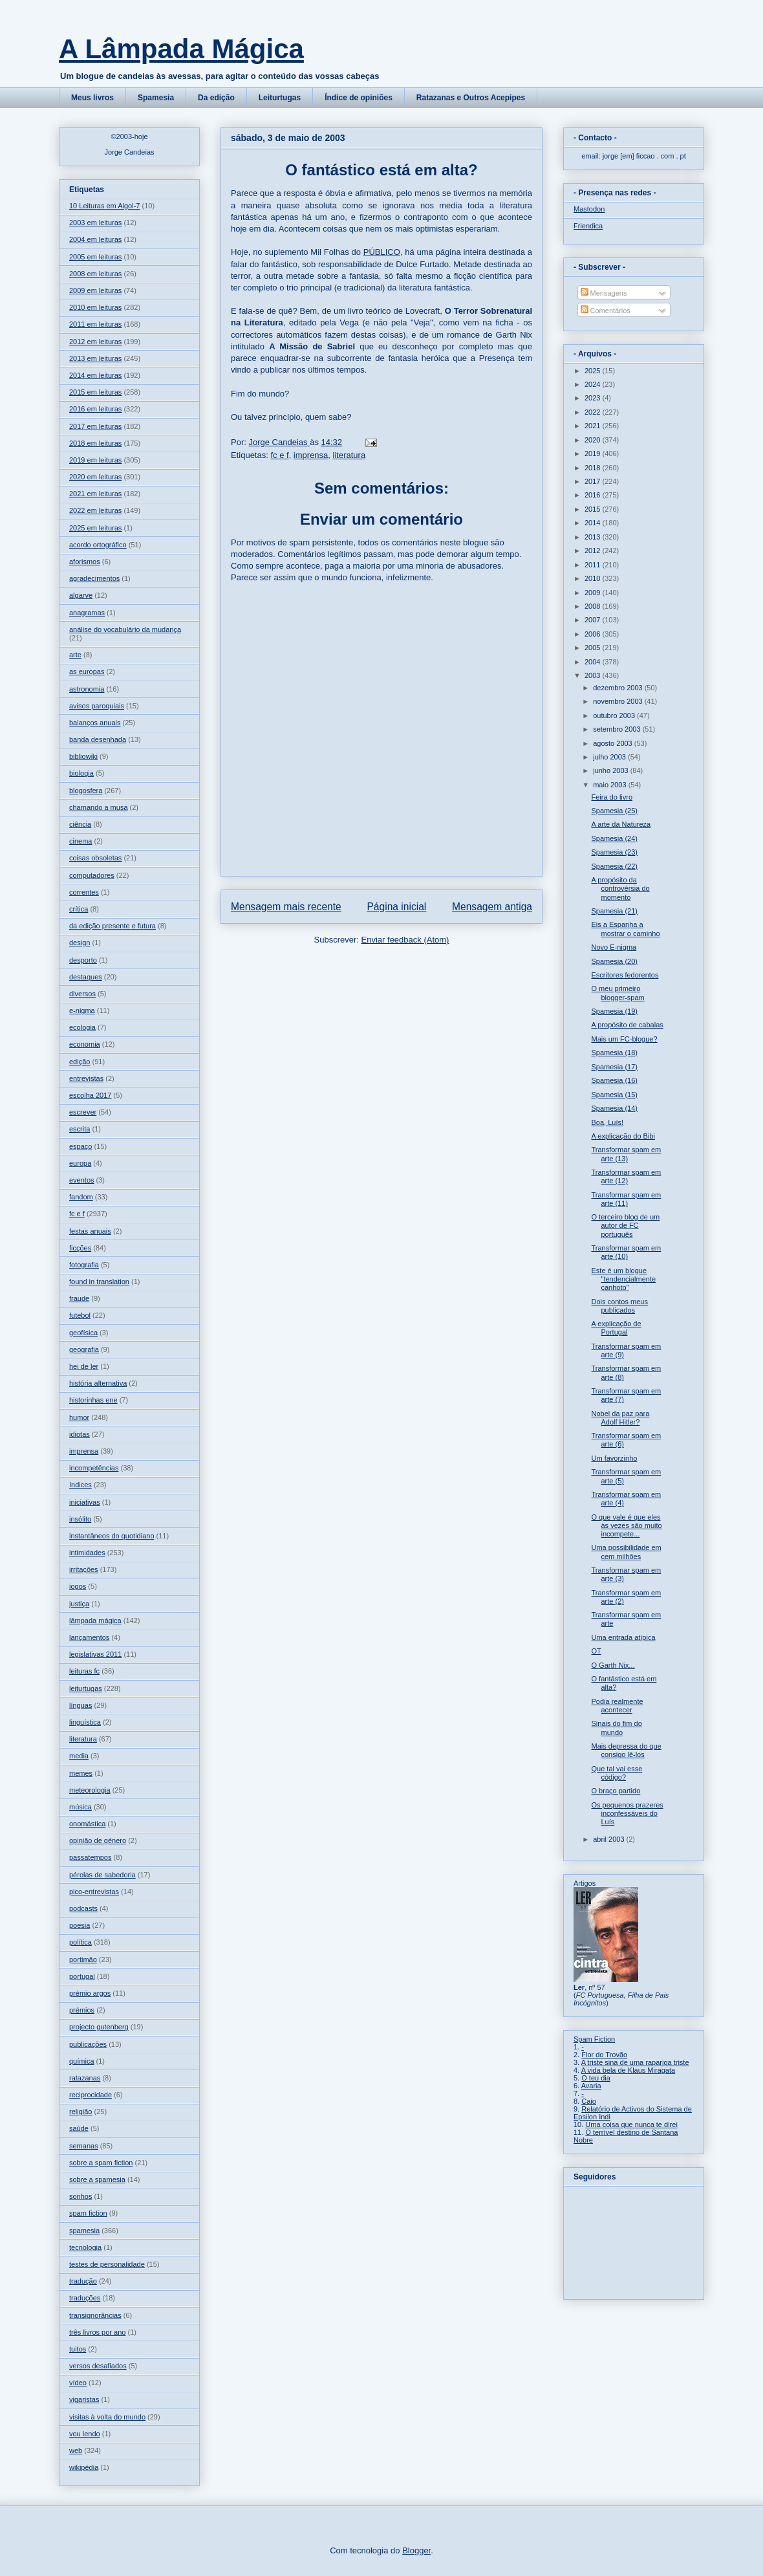 The width and height of the screenshot is (763, 2576). What do you see at coordinates (77, 2349) in the screenshot?
I see `tuitos` at bounding box center [77, 2349].